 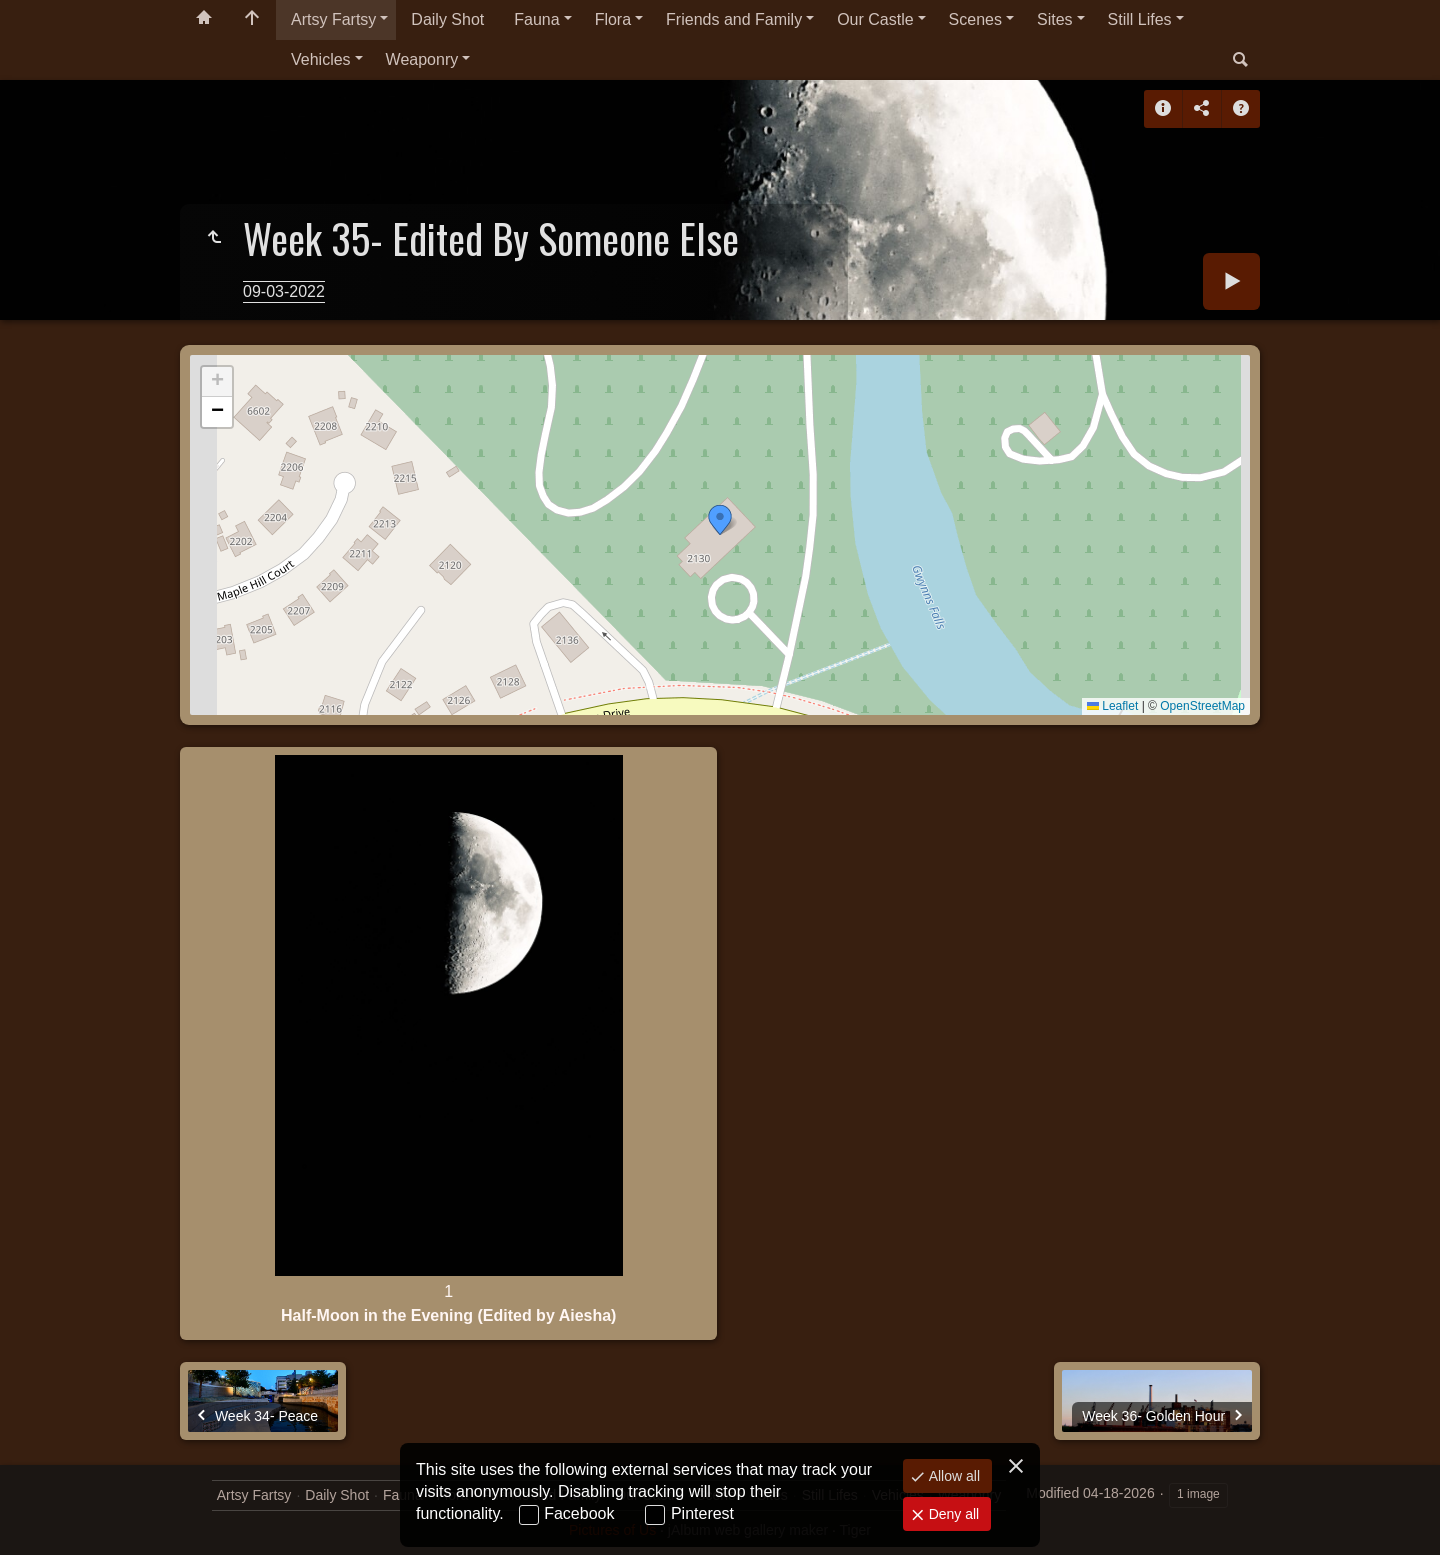 I want to click on Leaflet, so click(x=1112, y=706).